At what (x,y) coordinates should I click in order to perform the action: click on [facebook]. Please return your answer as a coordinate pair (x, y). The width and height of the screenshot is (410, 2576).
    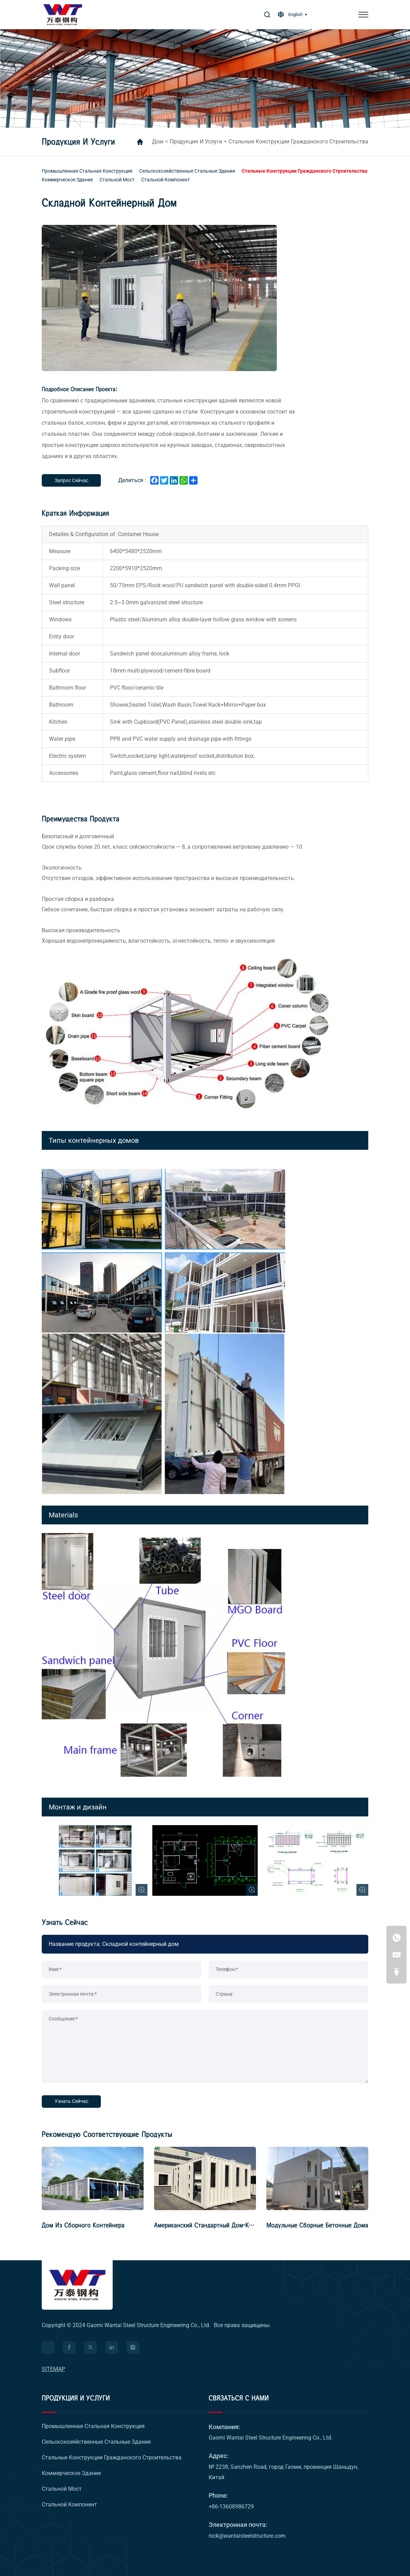
    Looking at the image, I should click on (69, 2347).